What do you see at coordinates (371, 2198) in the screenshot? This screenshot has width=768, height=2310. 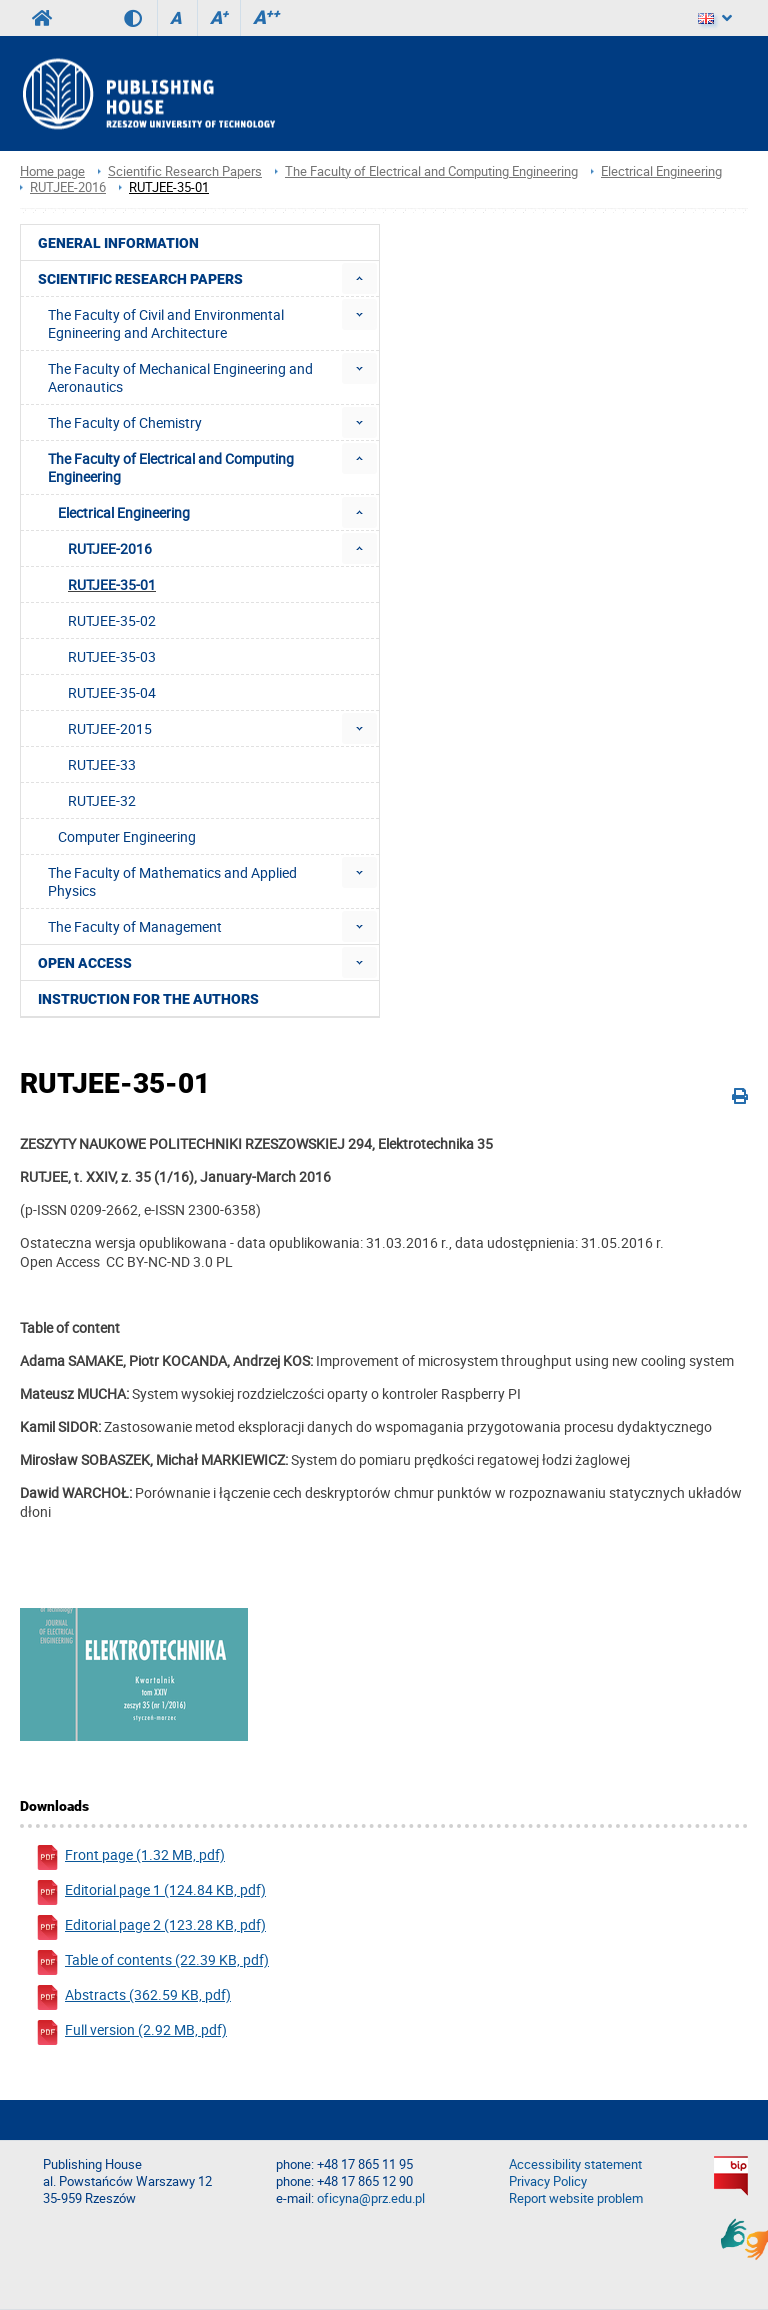 I see `oficyna@prz.edu.pl` at bounding box center [371, 2198].